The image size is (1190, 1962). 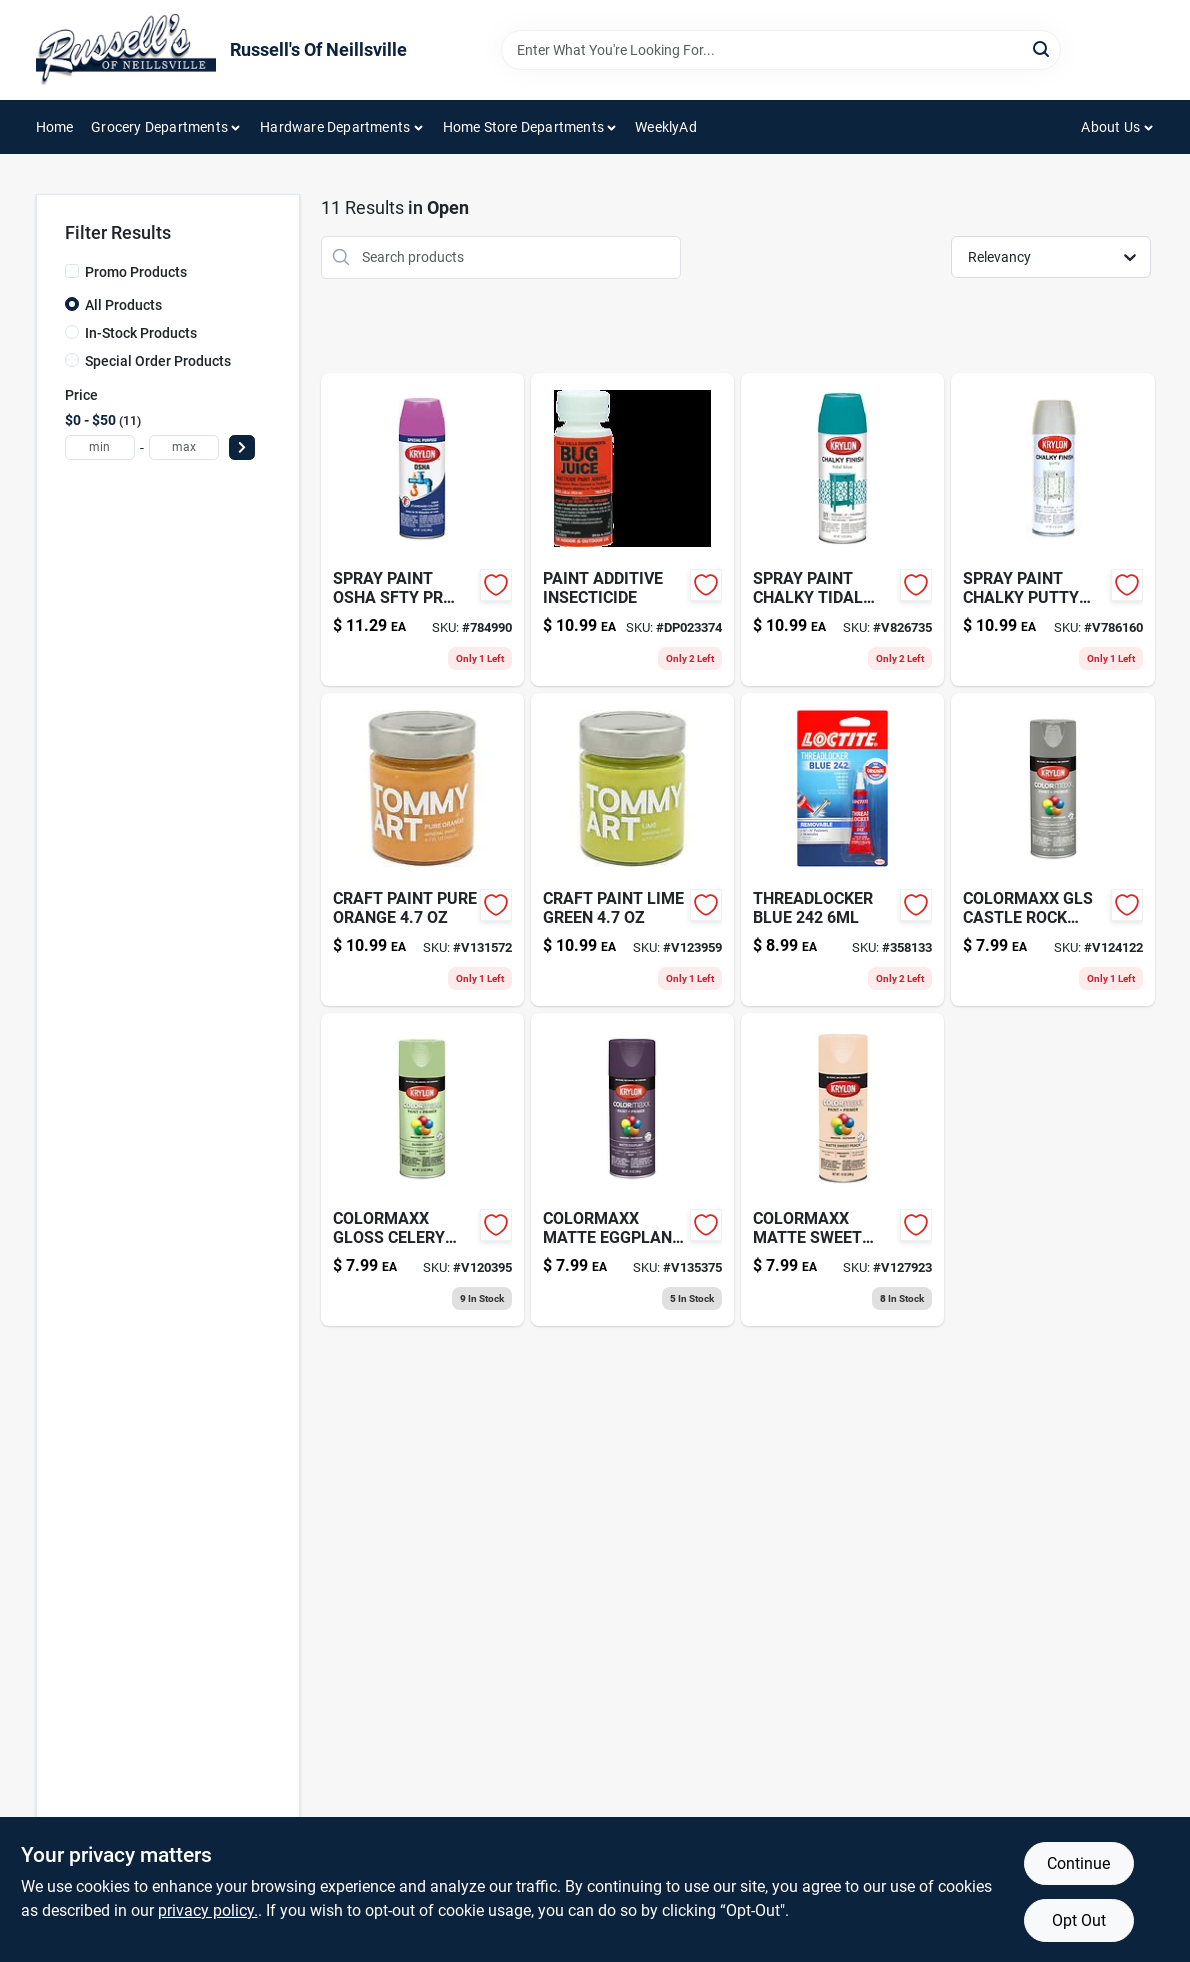 I want to click on [Go to colormaxx-matte-sweet-peach-724504056034 product page], so click(x=842, y=1169).